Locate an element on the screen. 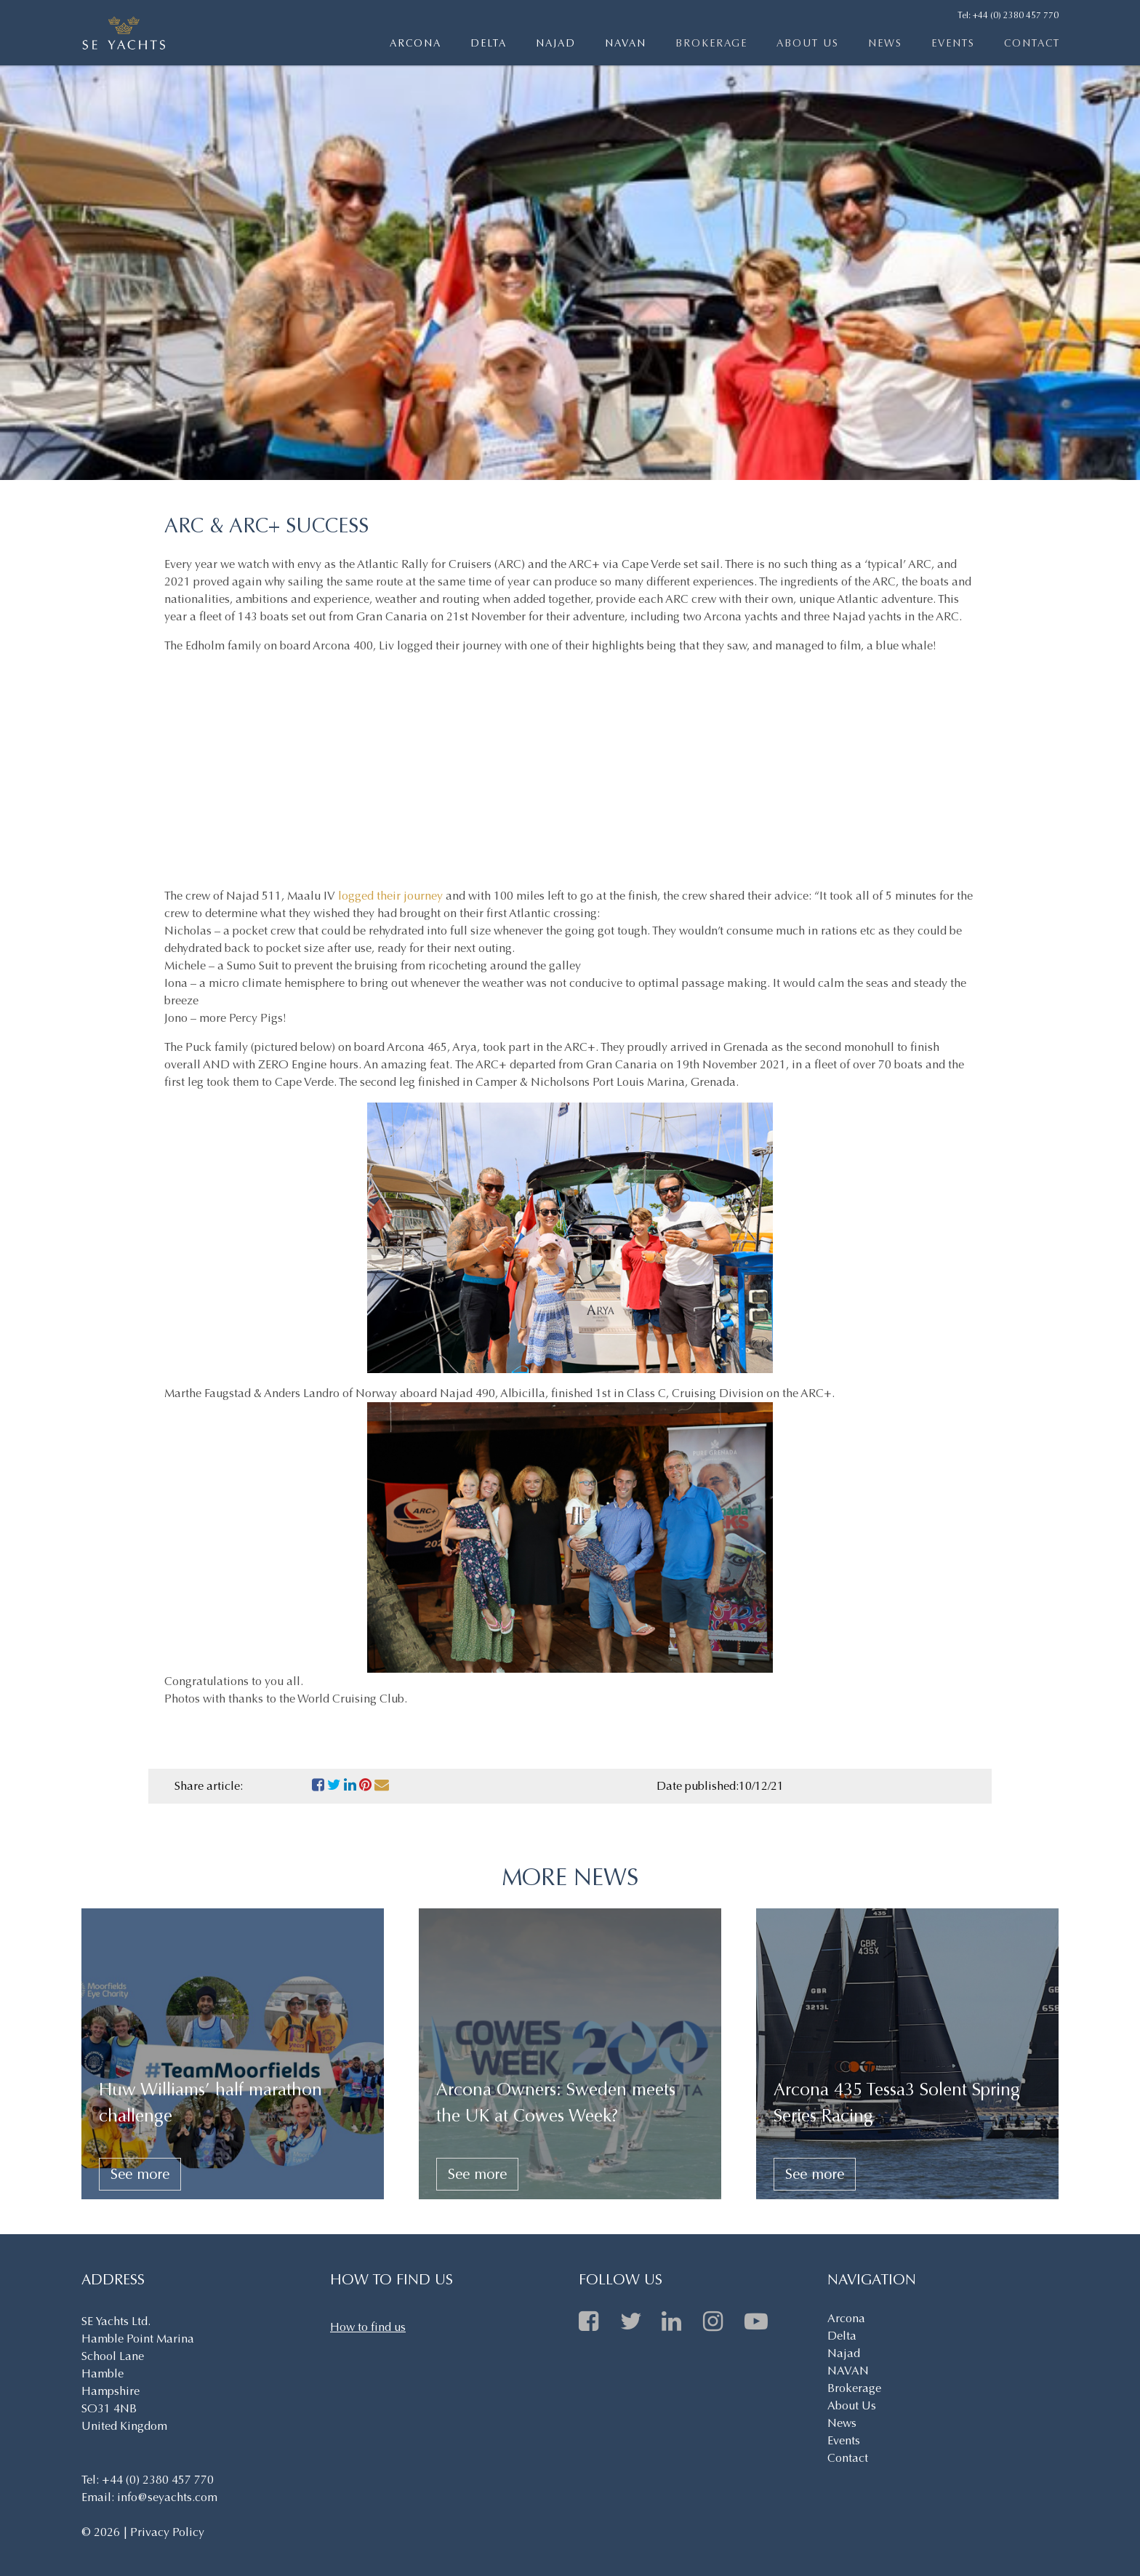  logged their journey is located at coordinates (392, 896).